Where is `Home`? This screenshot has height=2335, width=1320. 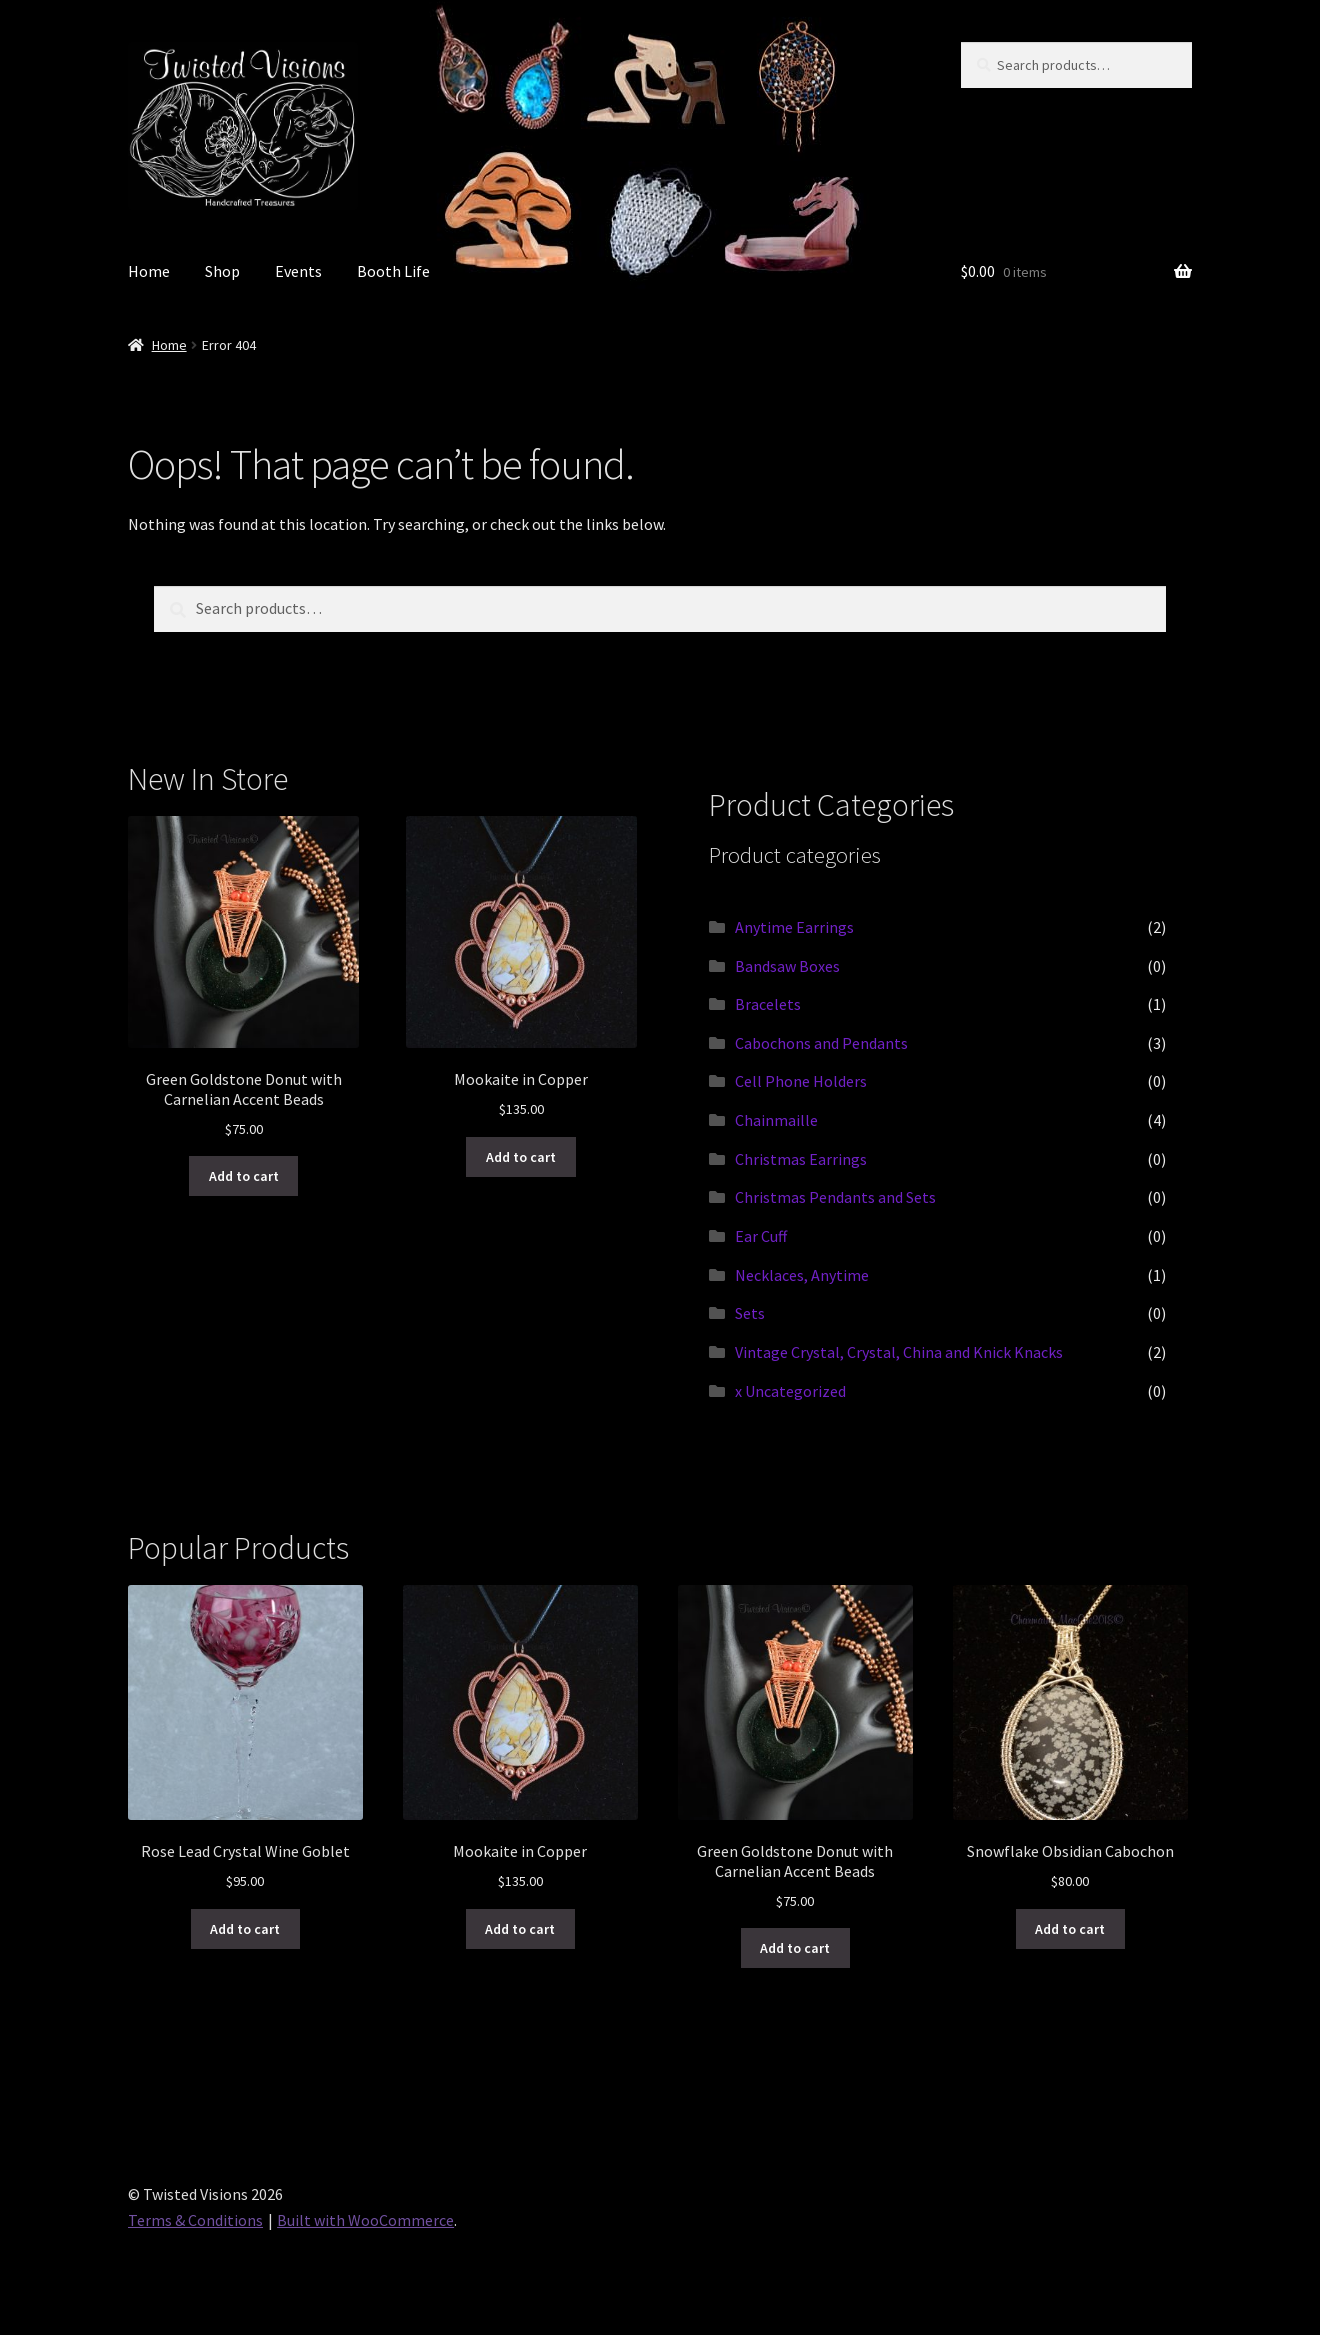 Home is located at coordinates (149, 271).